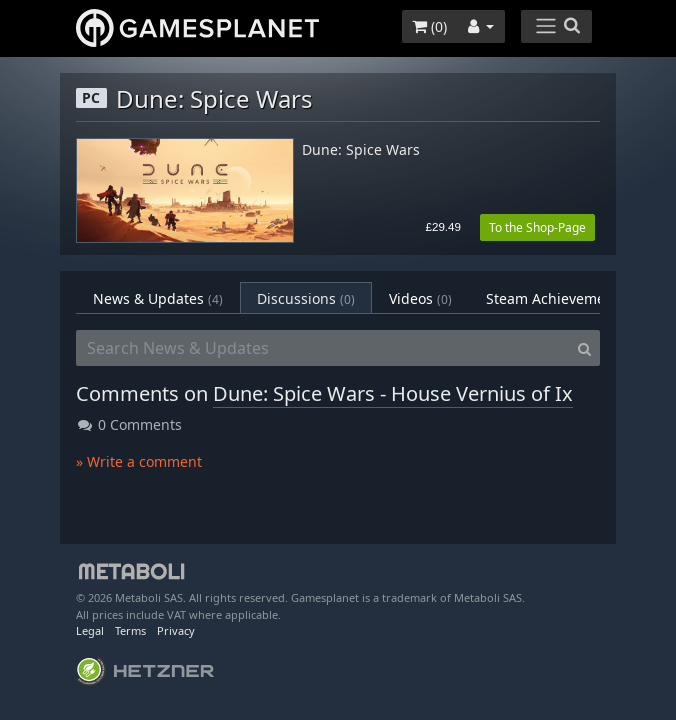  I want to click on [Search], so click(584, 348).